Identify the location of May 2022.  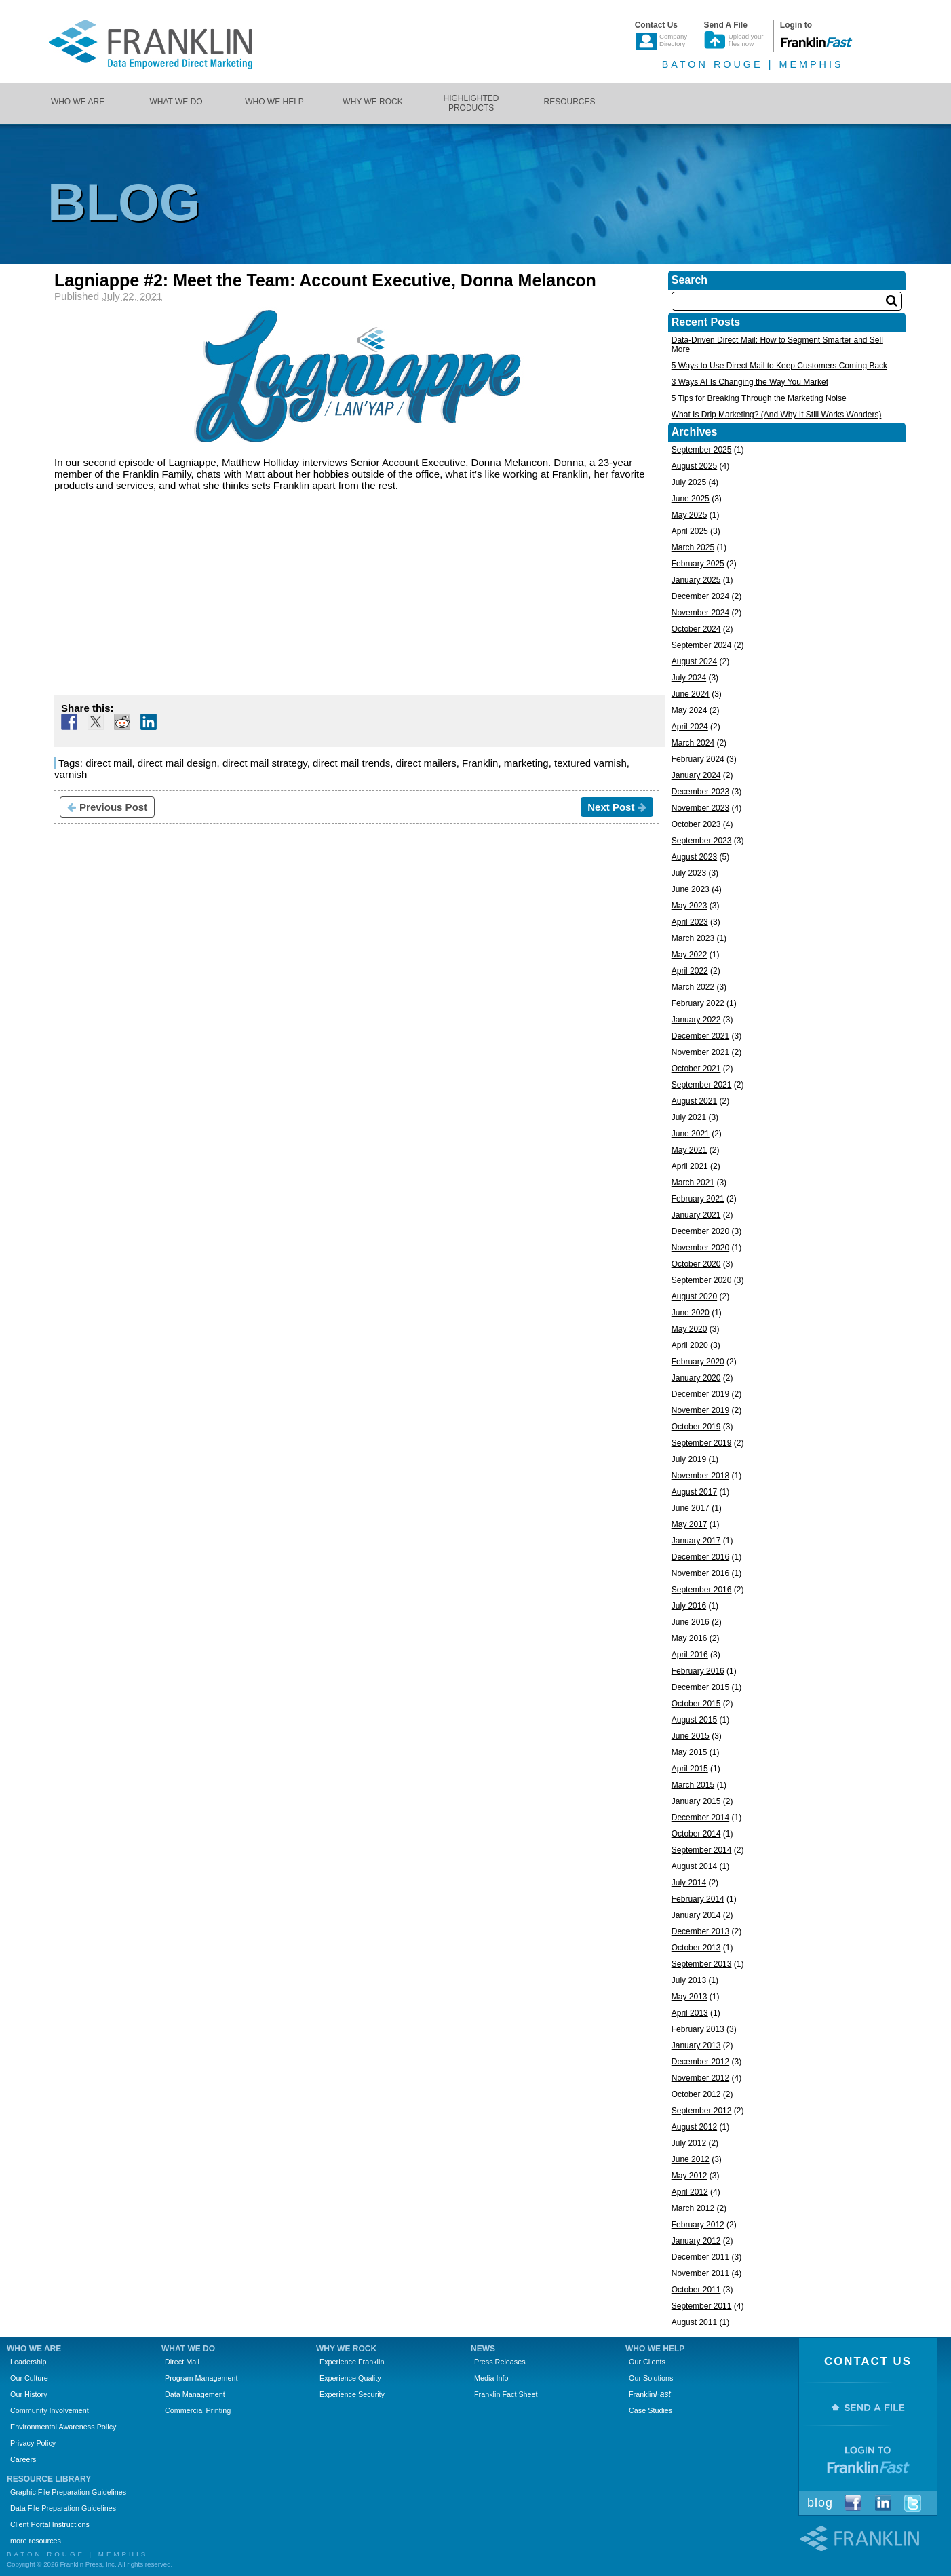
(689, 954).